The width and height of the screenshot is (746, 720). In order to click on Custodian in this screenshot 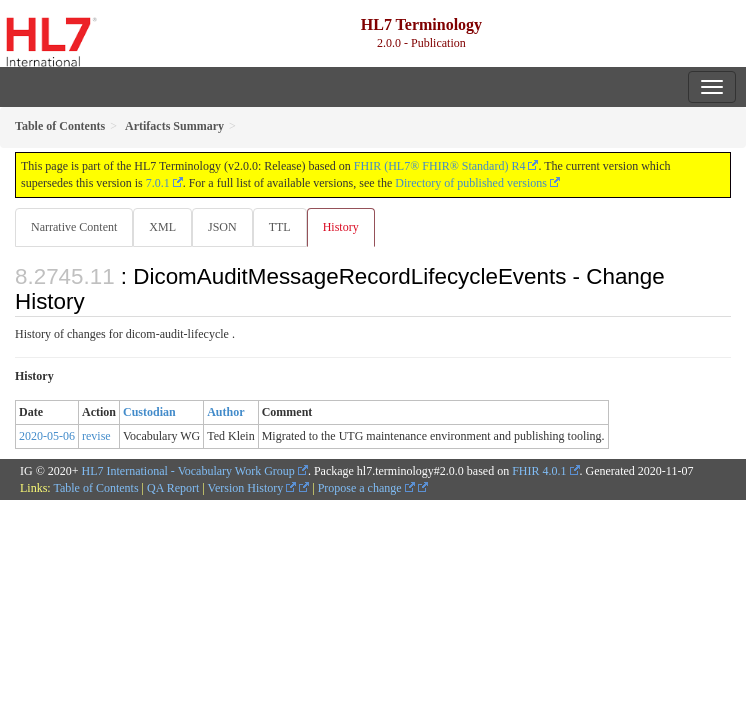, I will do `click(149, 412)`.